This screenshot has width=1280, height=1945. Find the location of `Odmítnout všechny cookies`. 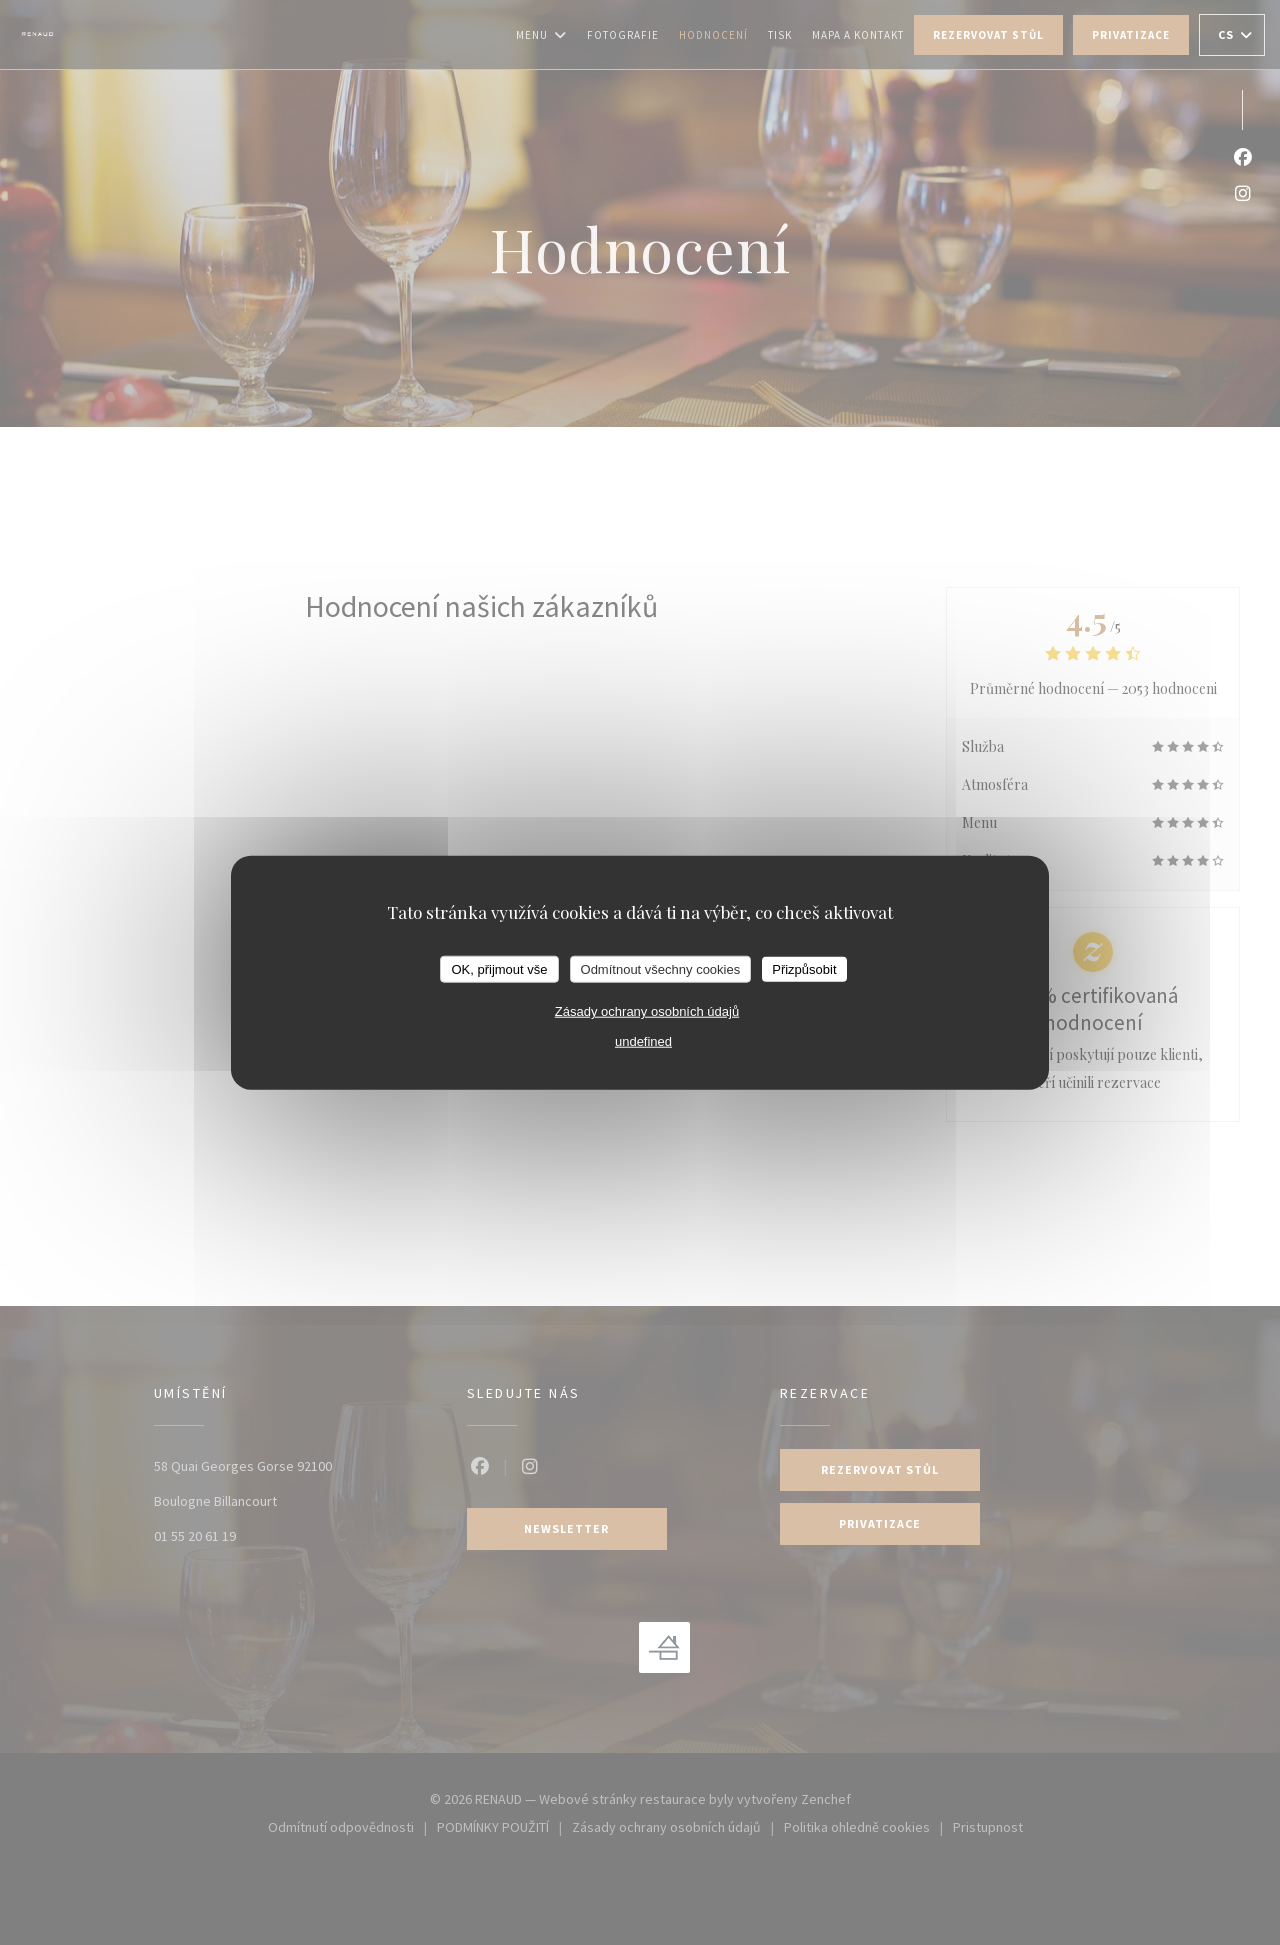

Odmítnout všechny cookies is located at coordinates (661, 968).